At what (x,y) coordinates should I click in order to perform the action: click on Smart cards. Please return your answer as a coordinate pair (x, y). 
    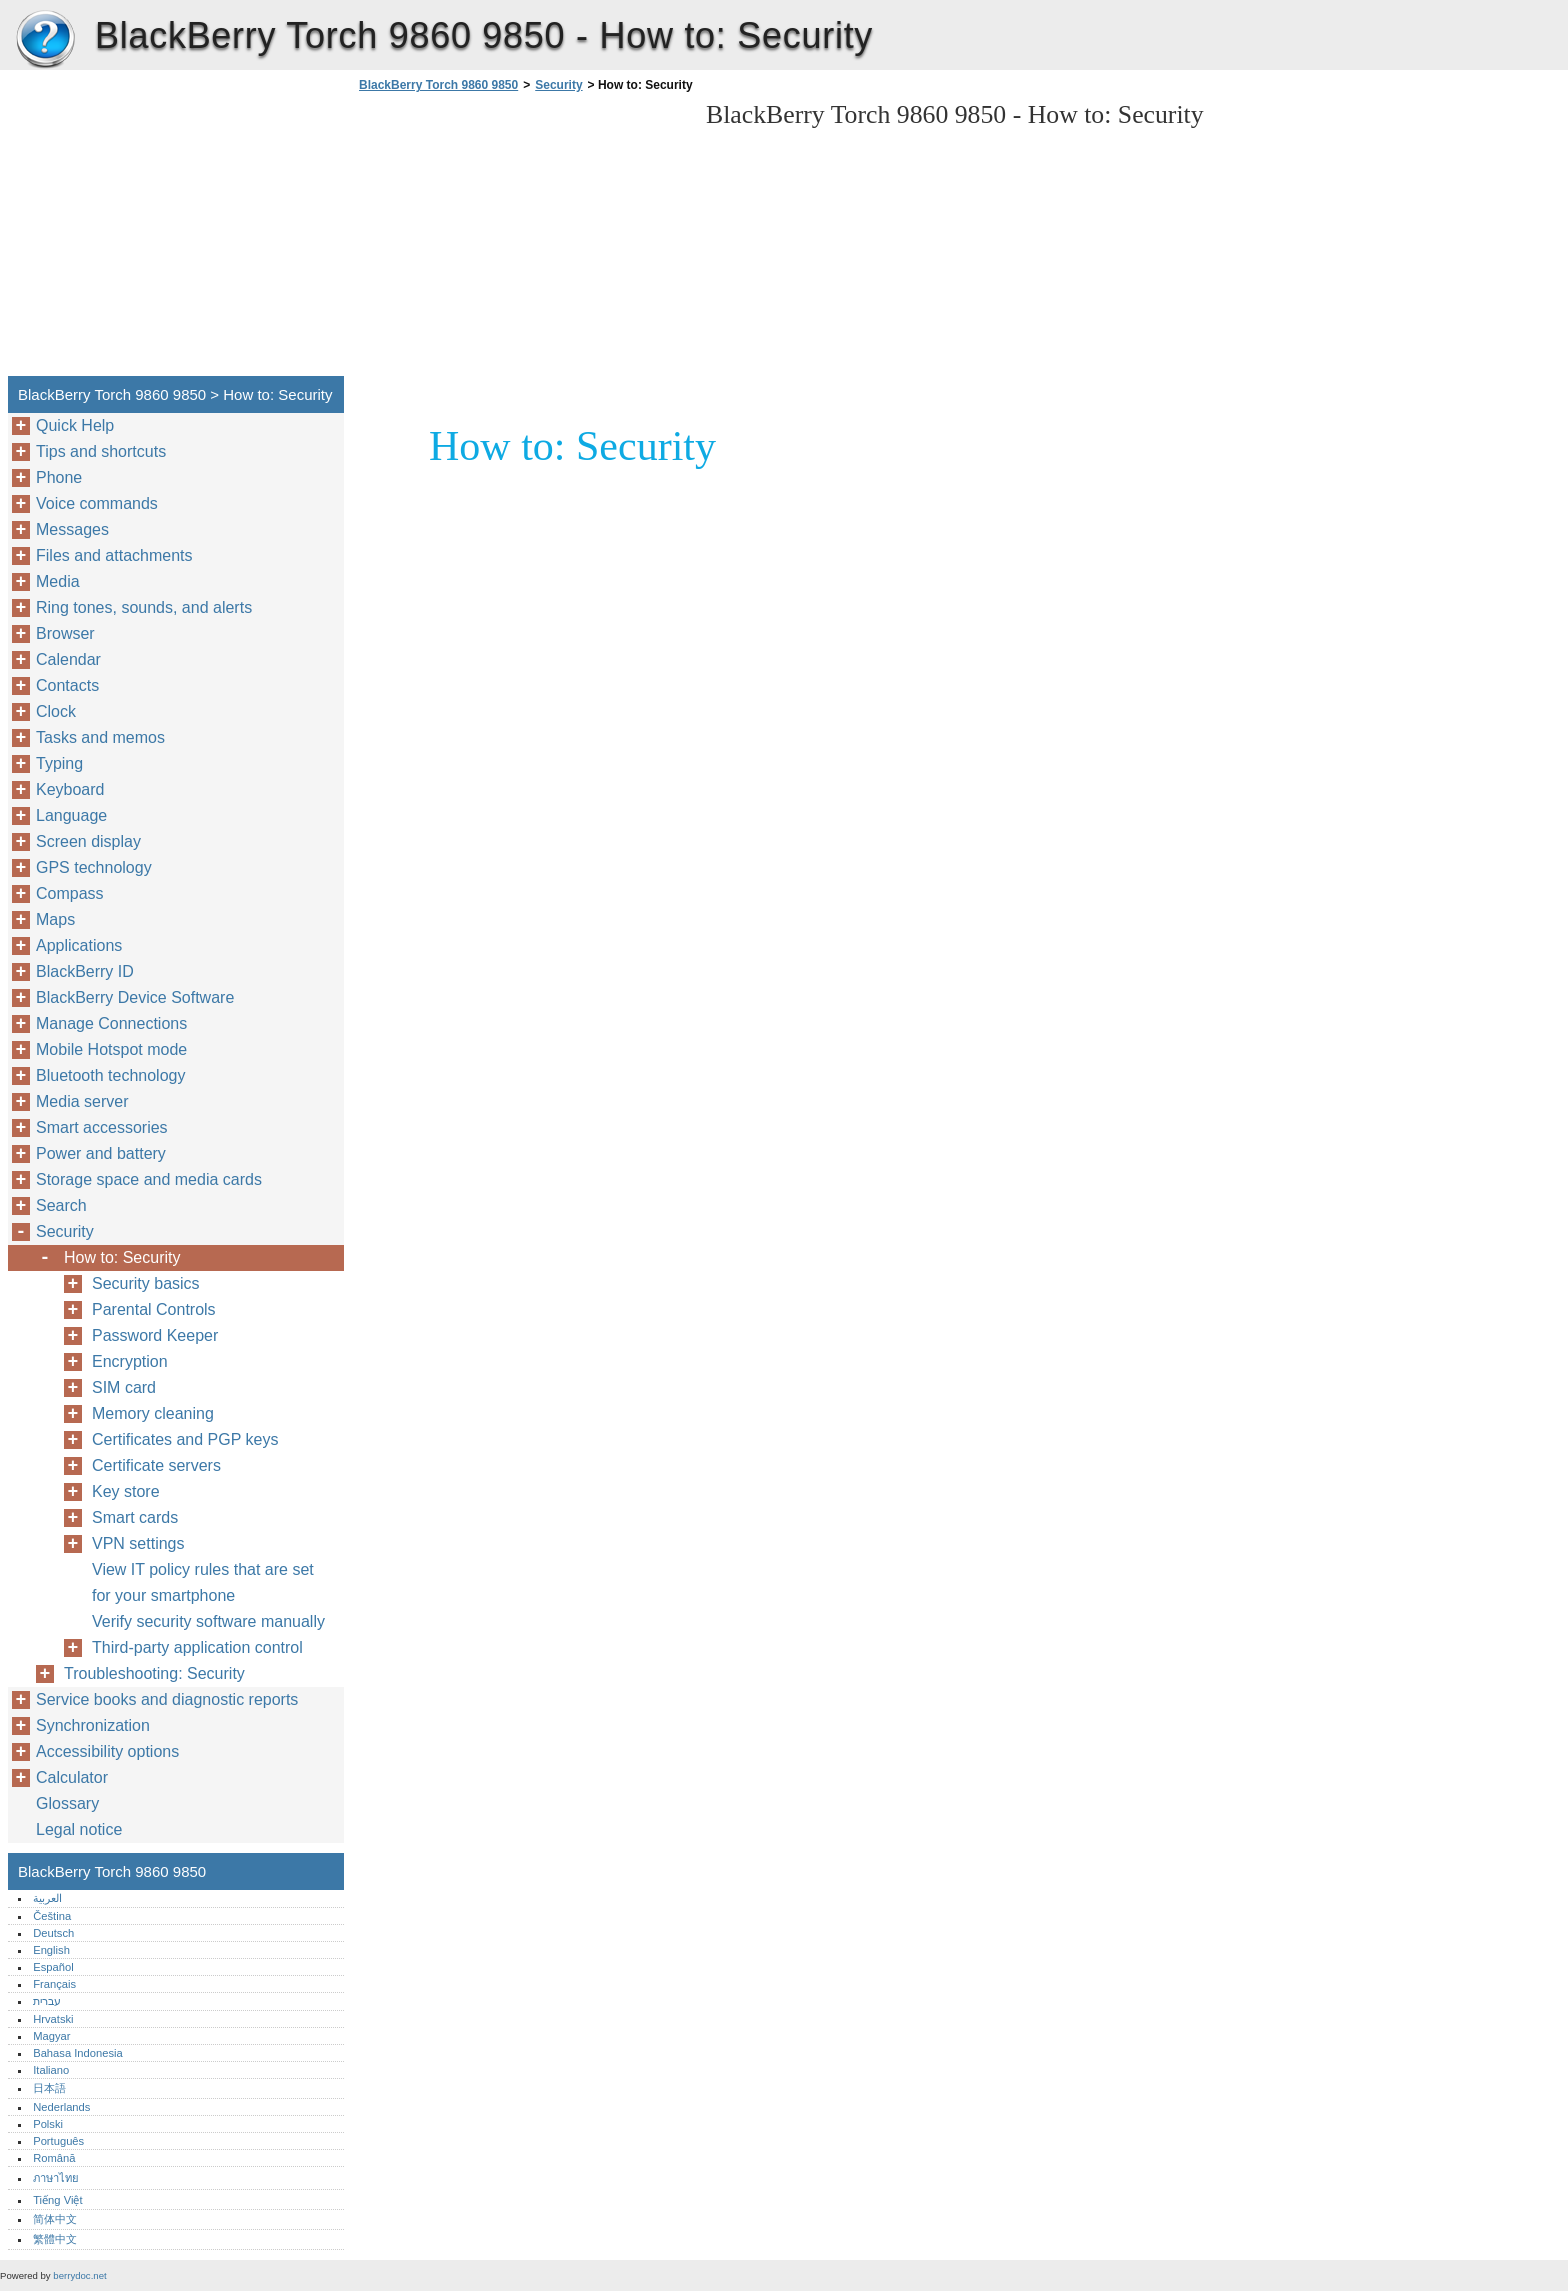
    Looking at the image, I should click on (135, 1517).